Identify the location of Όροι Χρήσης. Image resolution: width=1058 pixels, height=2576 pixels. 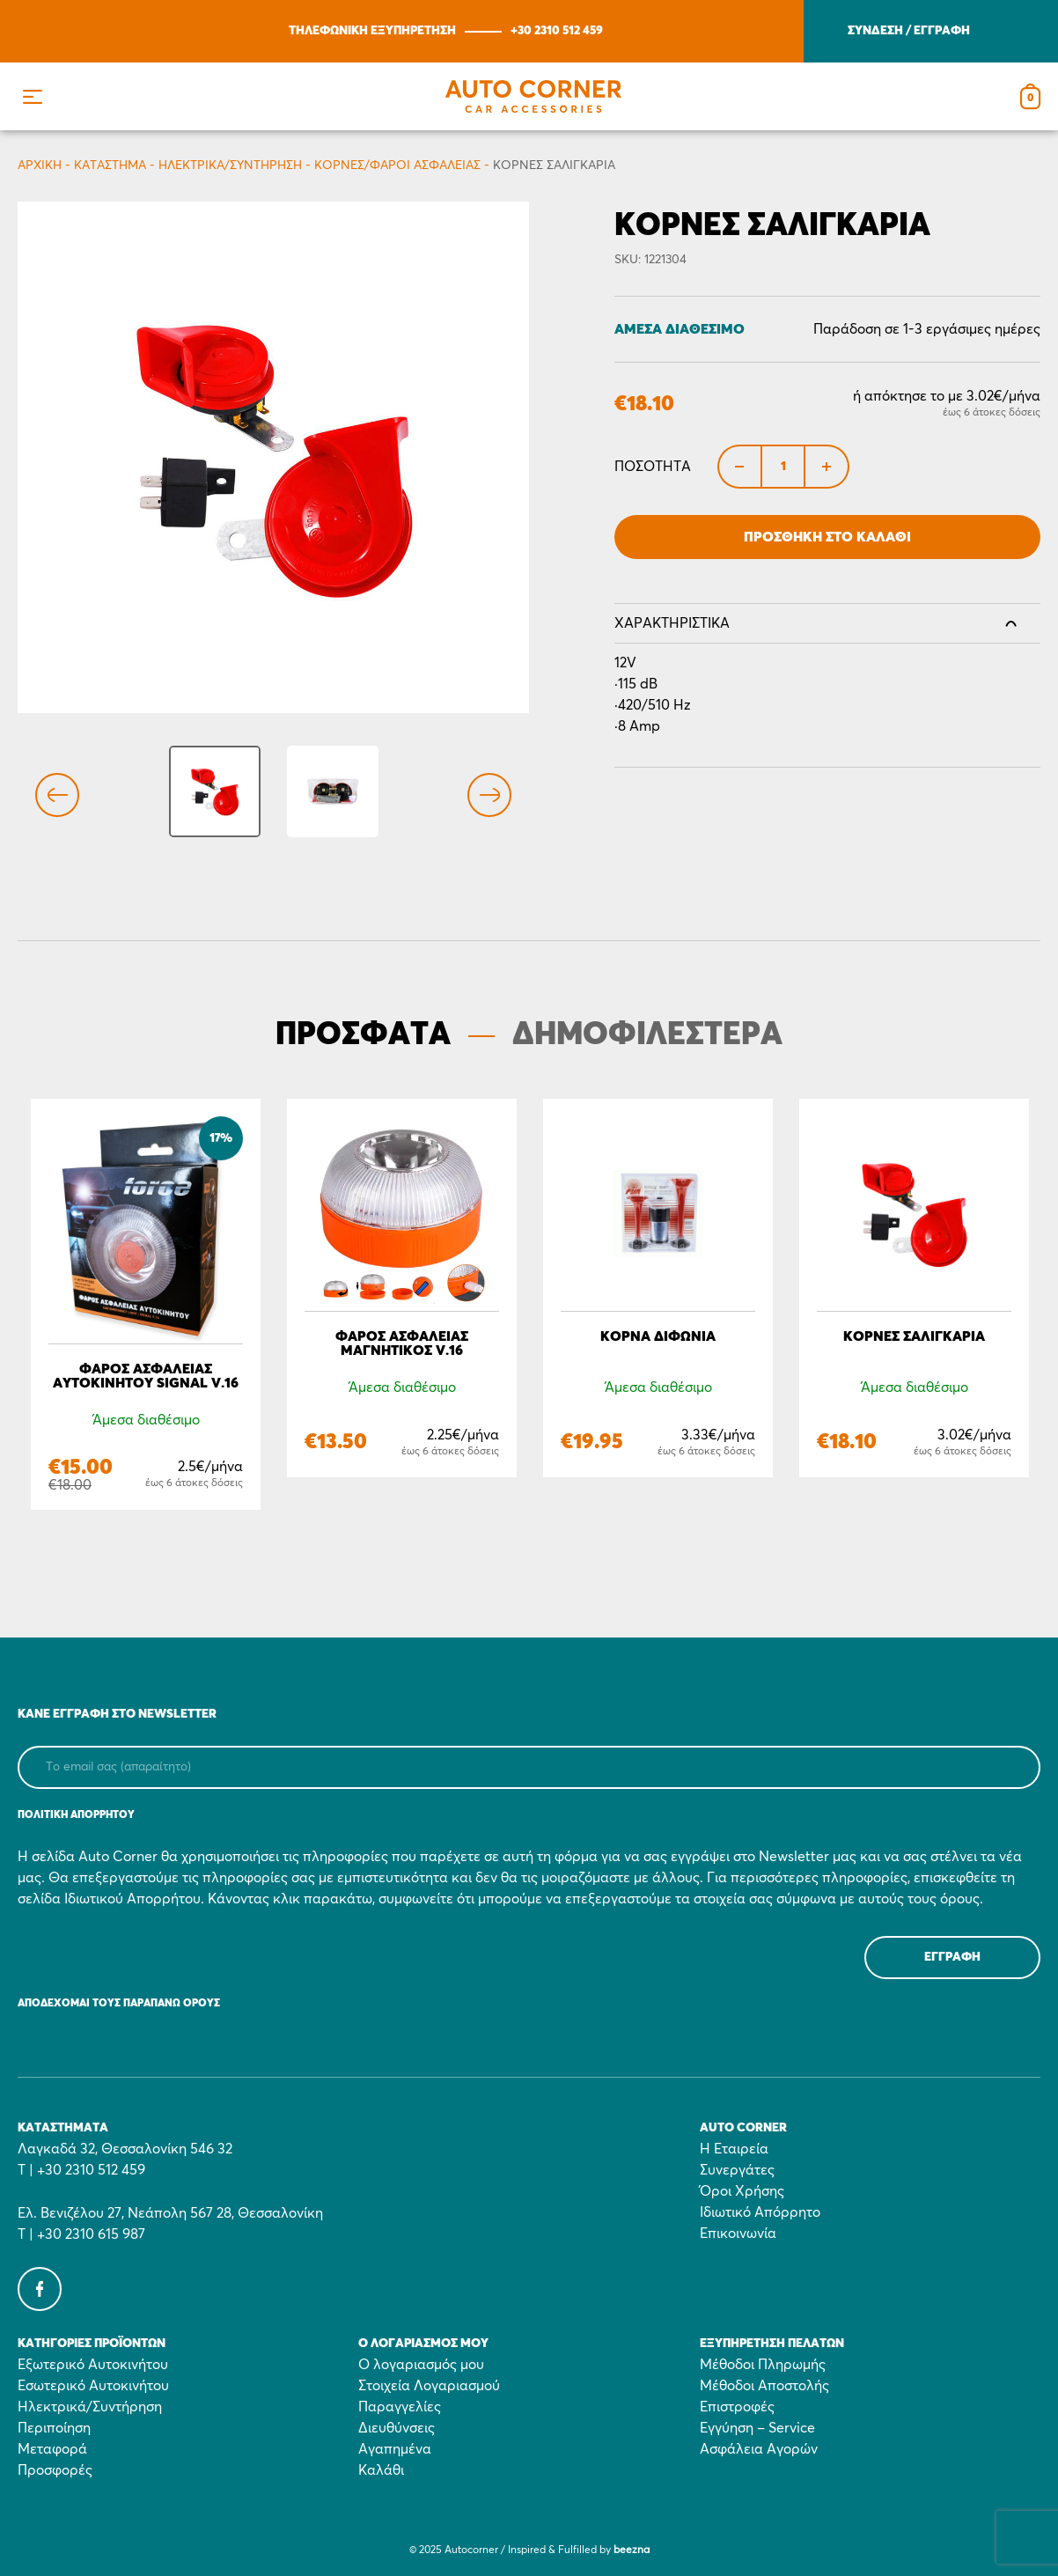
(742, 2191).